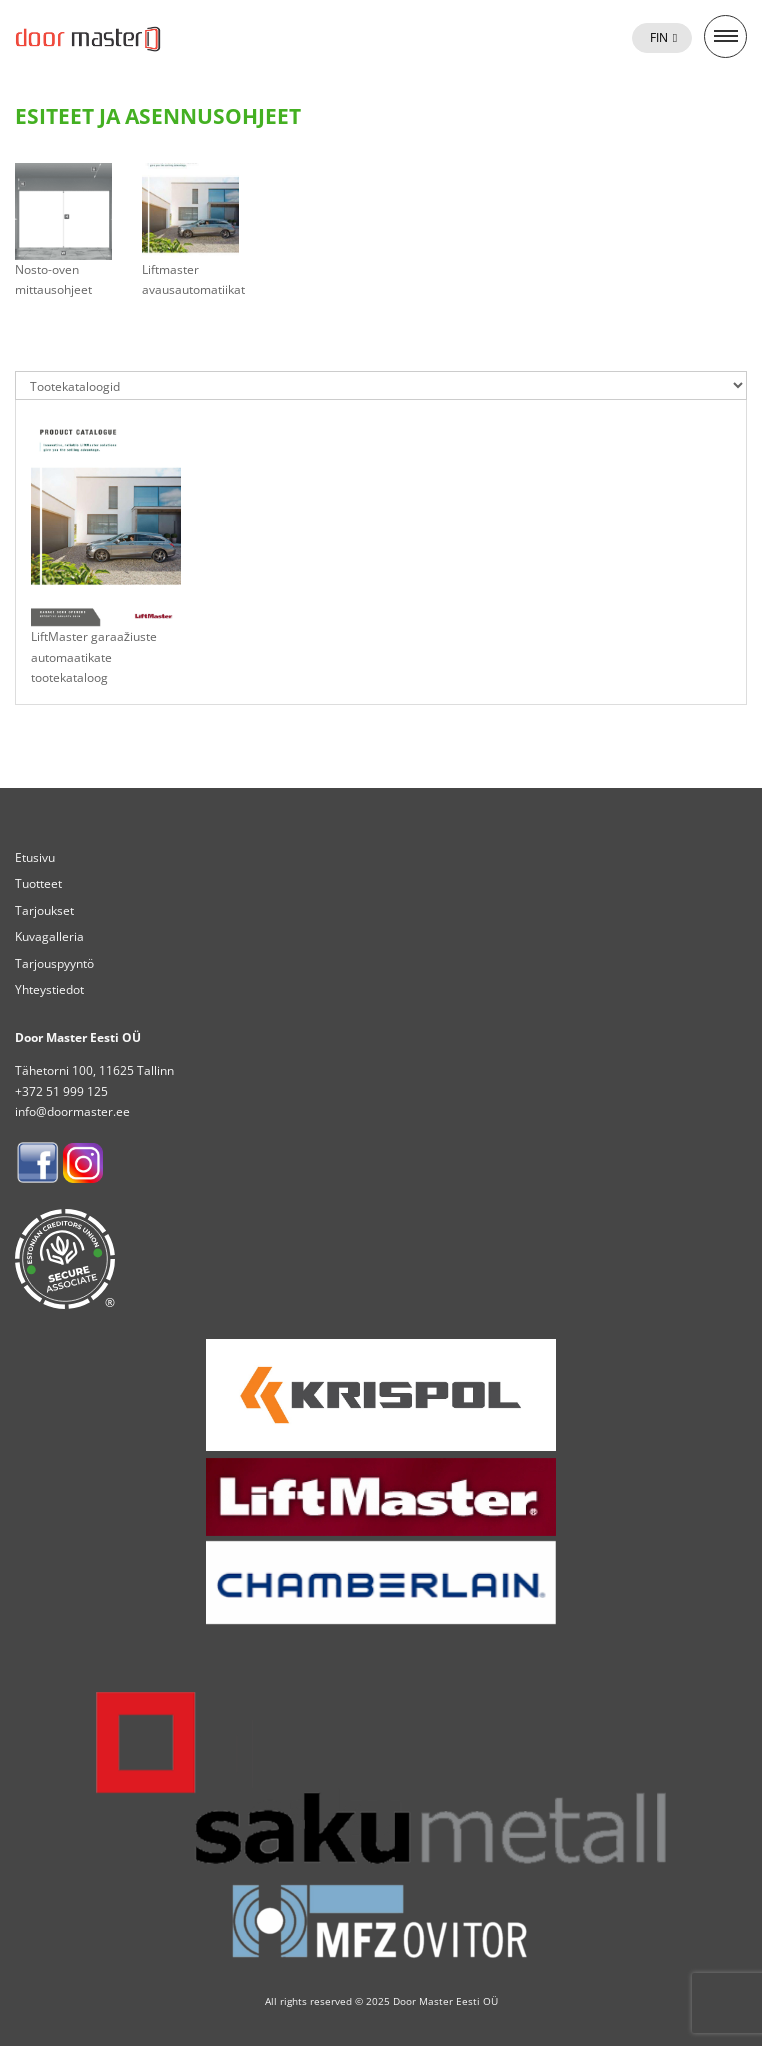 This screenshot has width=762, height=2047. What do you see at coordinates (54, 963) in the screenshot?
I see `Tarjouspyyntö` at bounding box center [54, 963].